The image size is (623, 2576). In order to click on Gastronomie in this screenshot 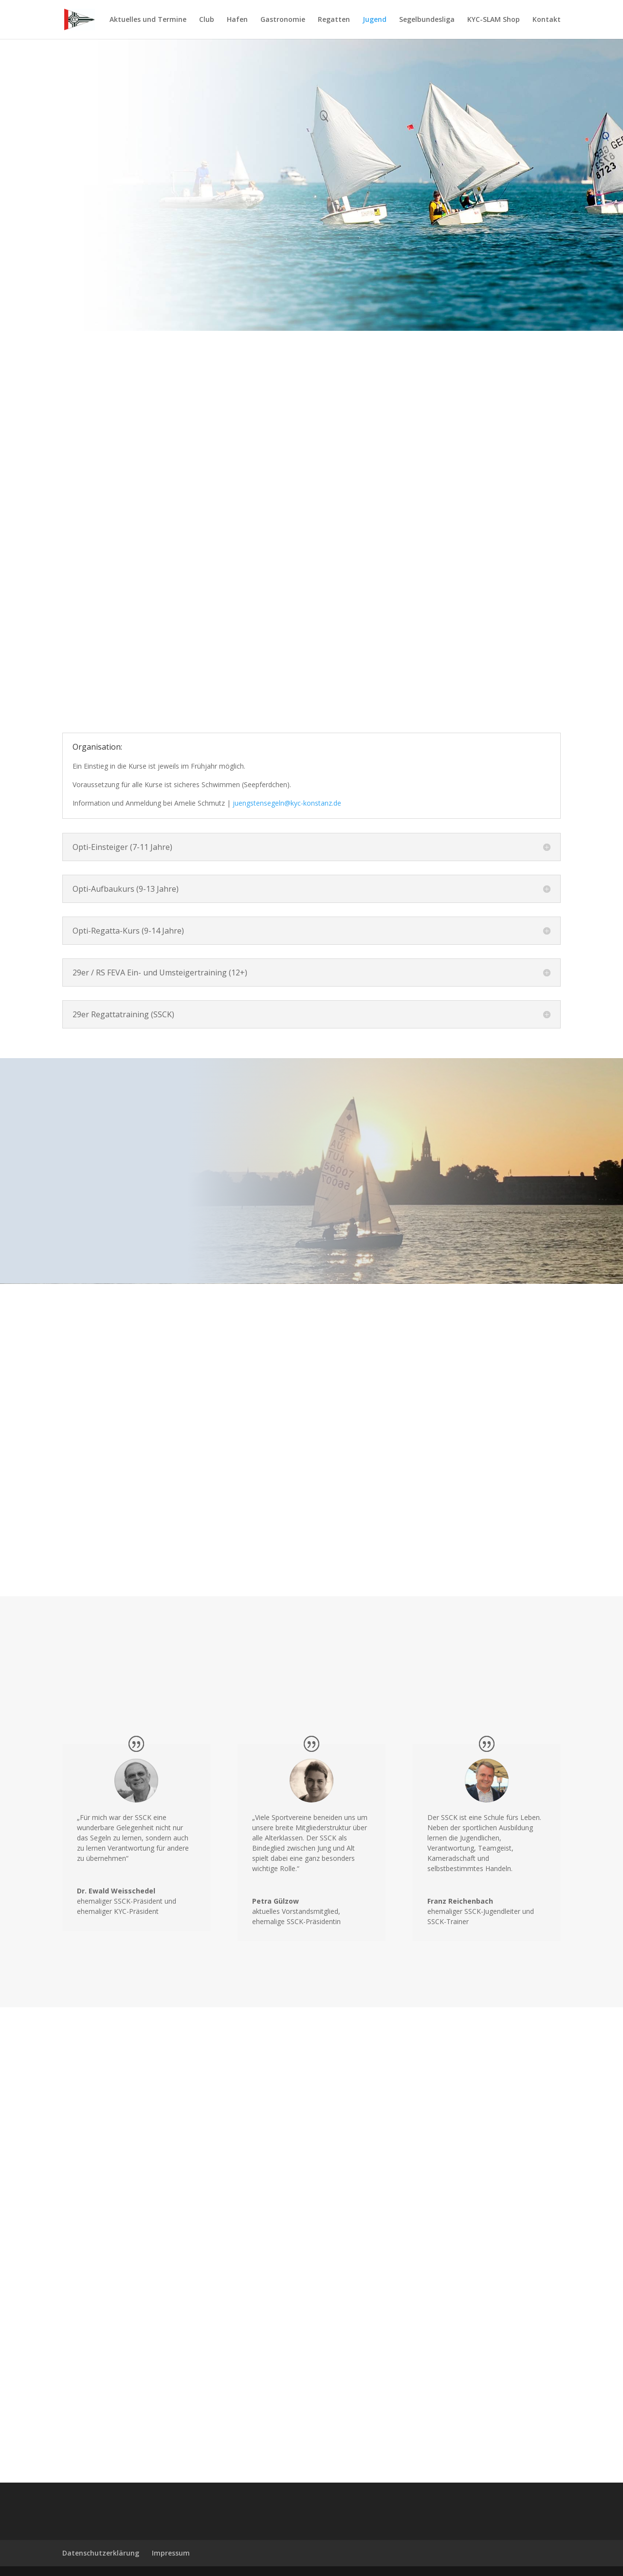, I will do `click(282, 20)`.